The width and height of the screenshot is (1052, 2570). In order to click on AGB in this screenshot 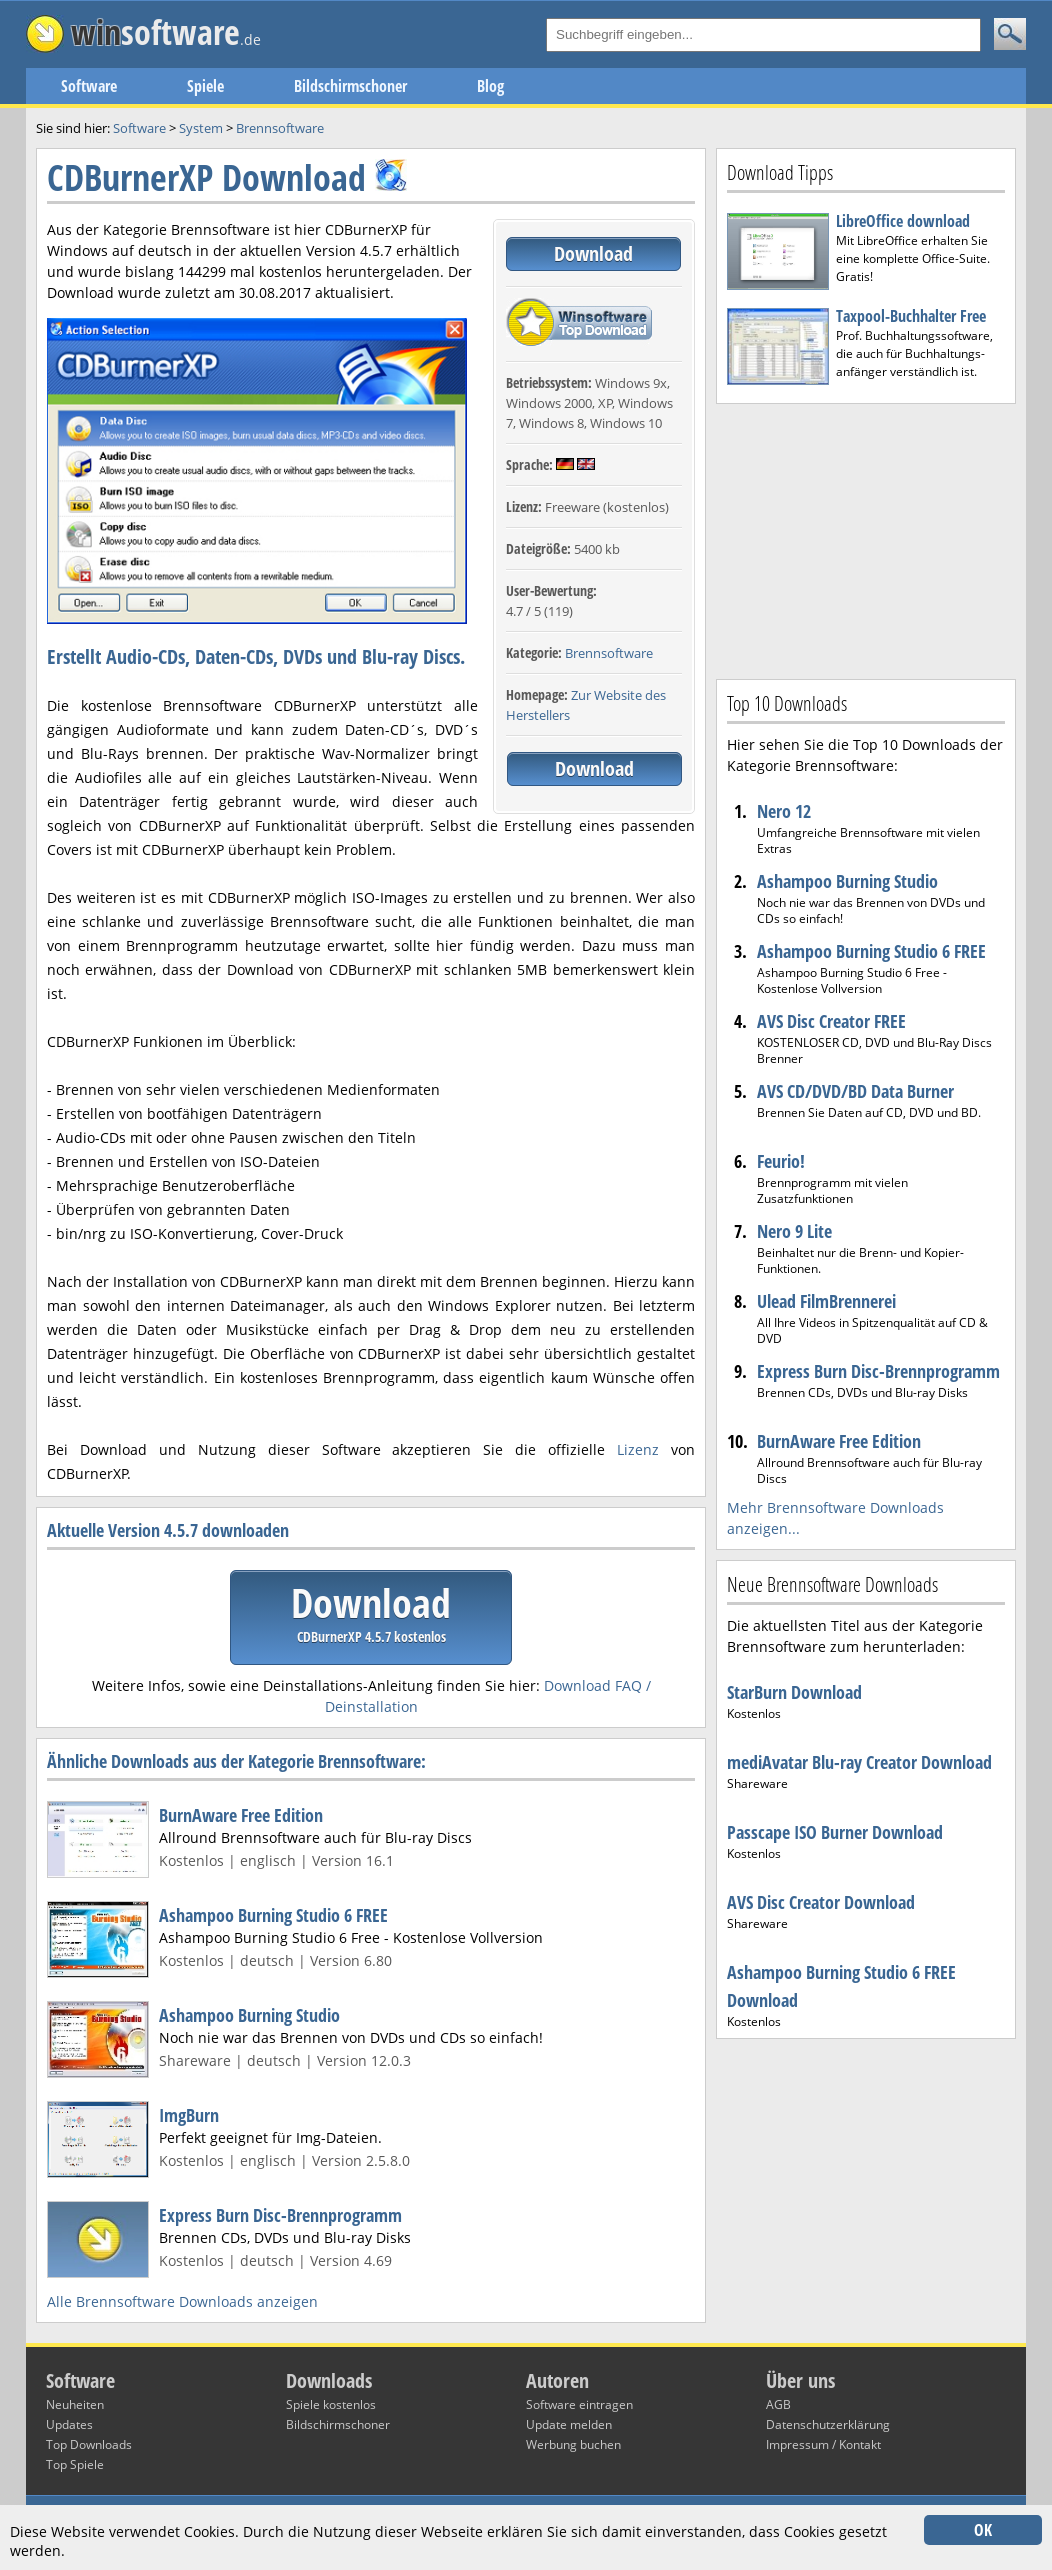, I will do `click(778, 2404)`.